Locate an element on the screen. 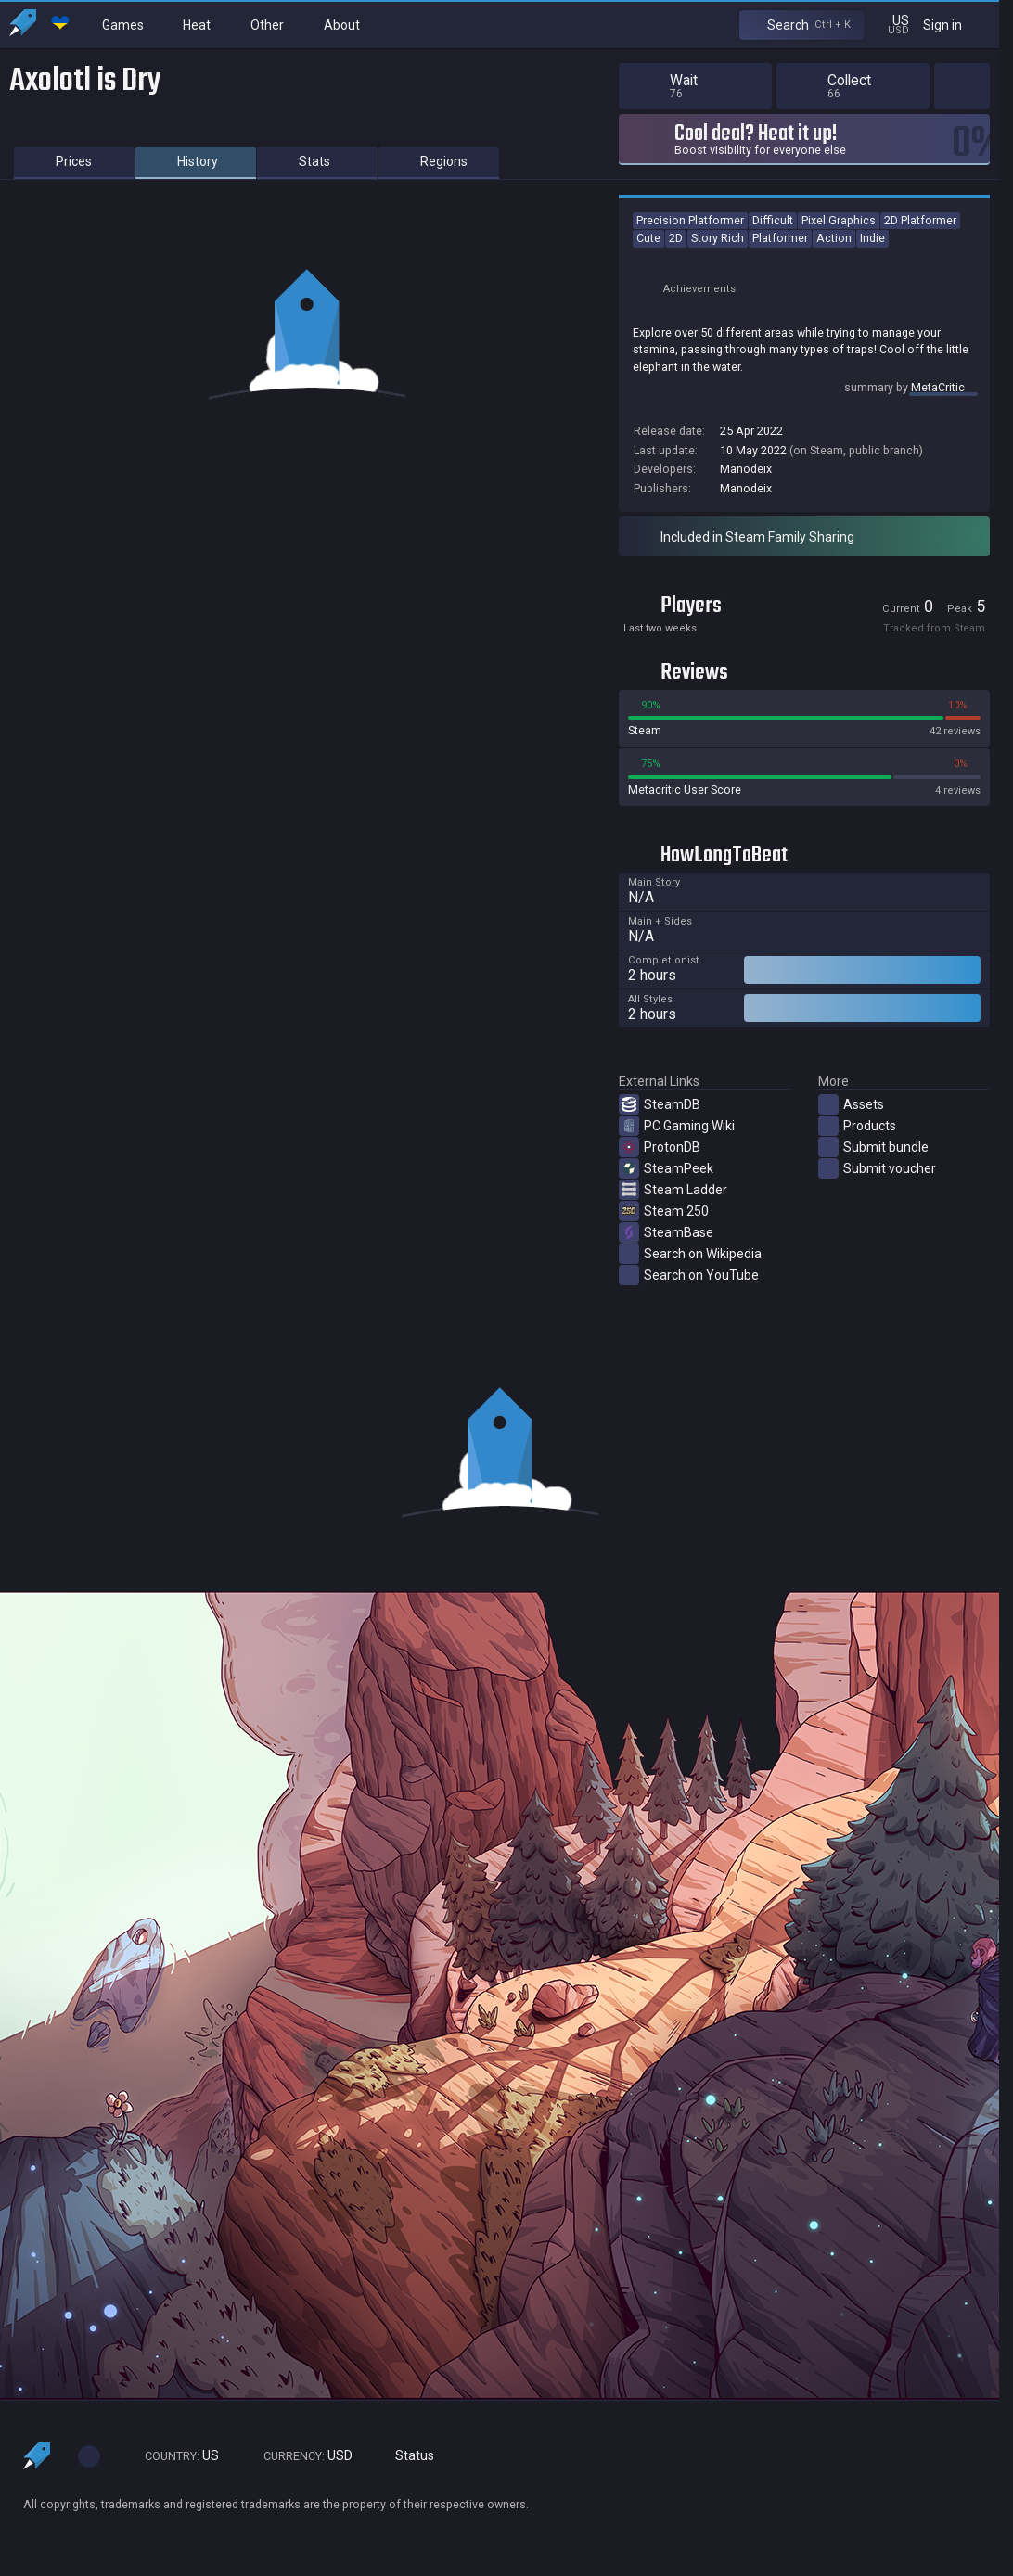  USD is located at coordinates (300, 2456).